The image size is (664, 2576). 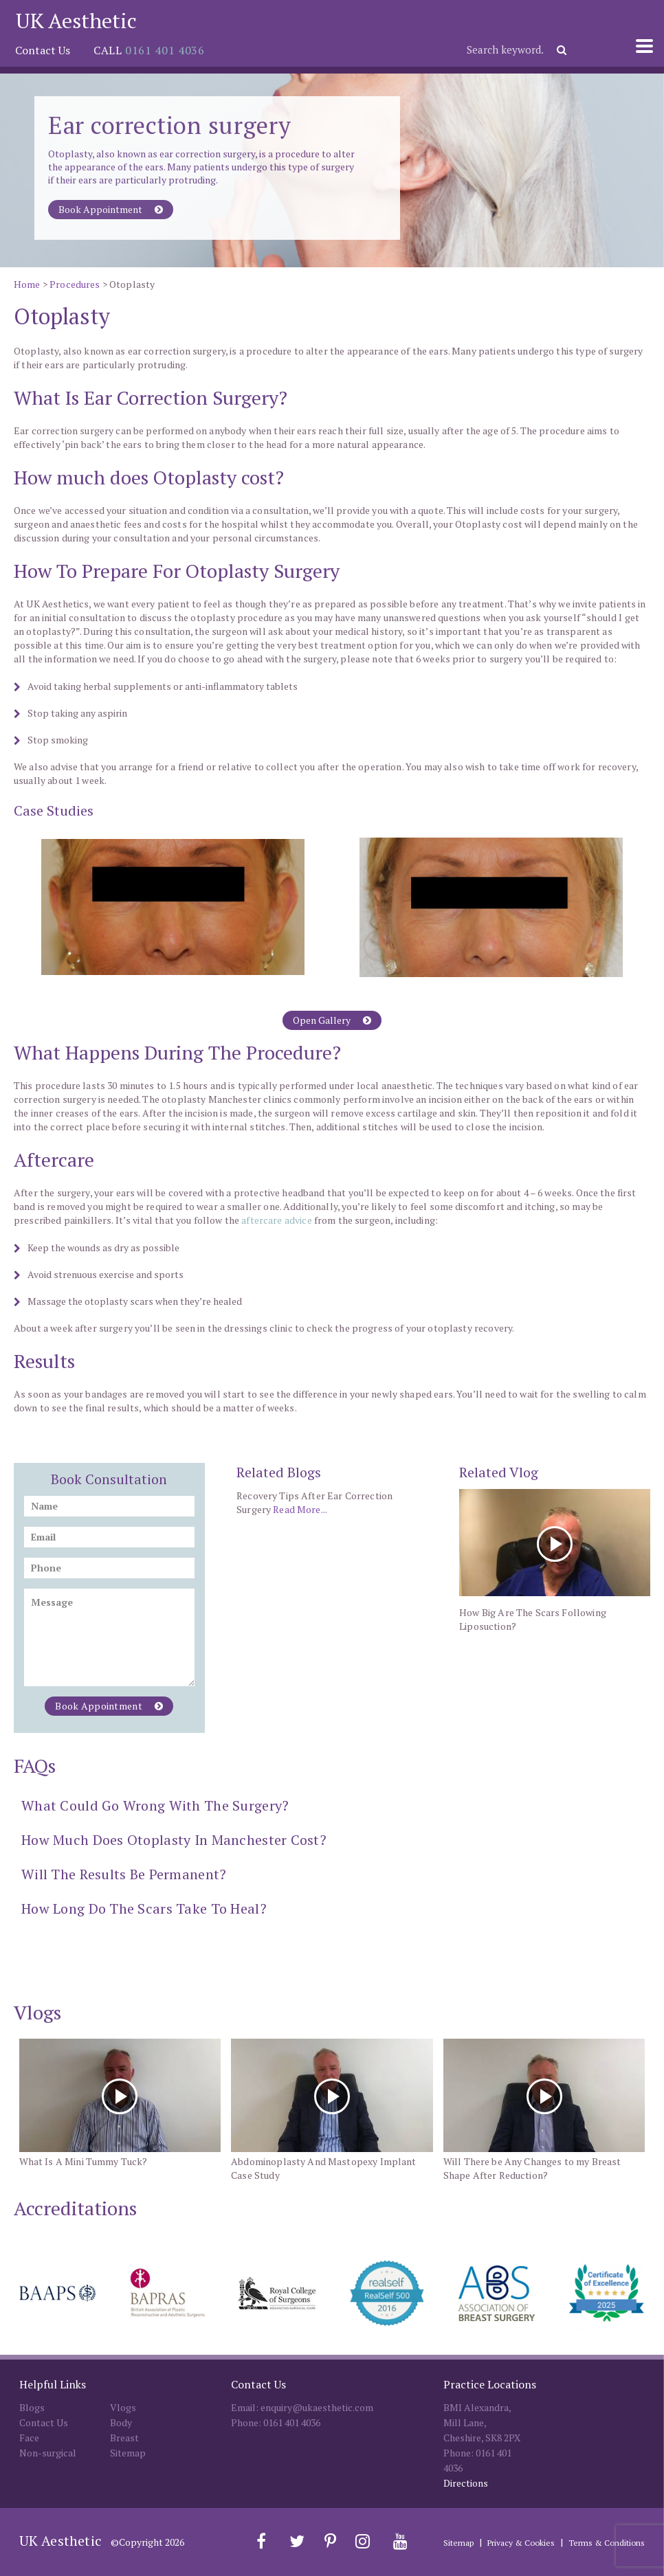 I want to click on Read More..., so click(x=300, y=1509).